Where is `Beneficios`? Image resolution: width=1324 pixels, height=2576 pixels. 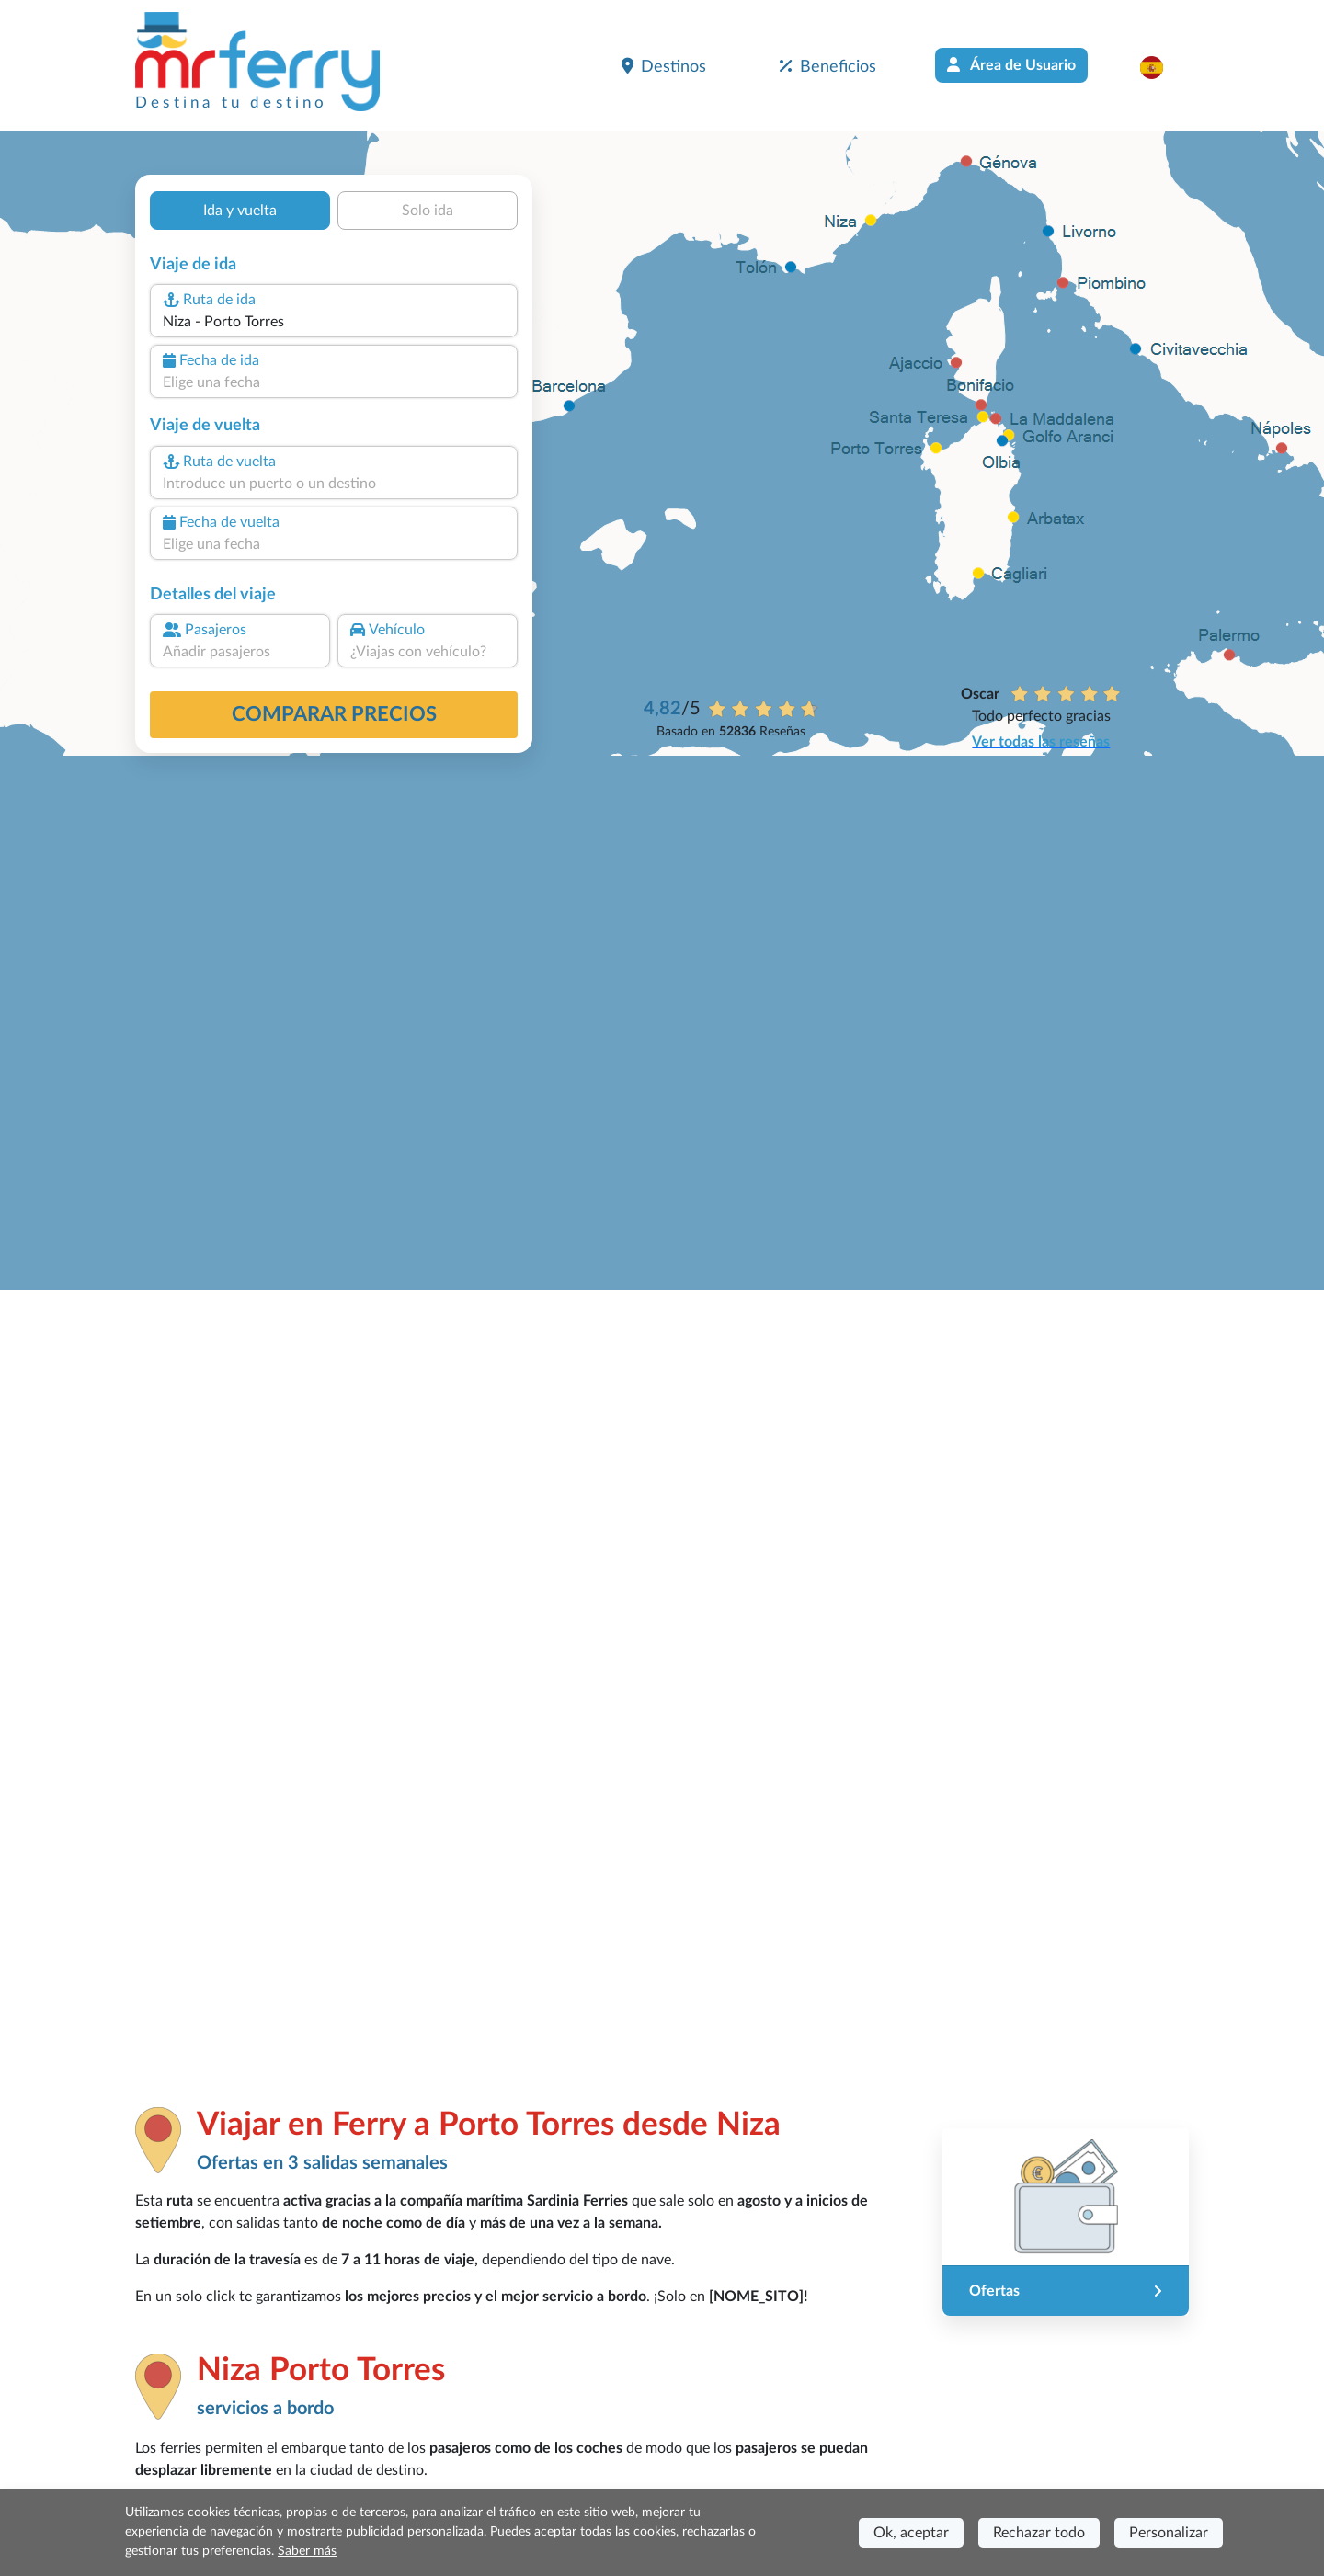 Beneficios is located at coordinates (828, 66).